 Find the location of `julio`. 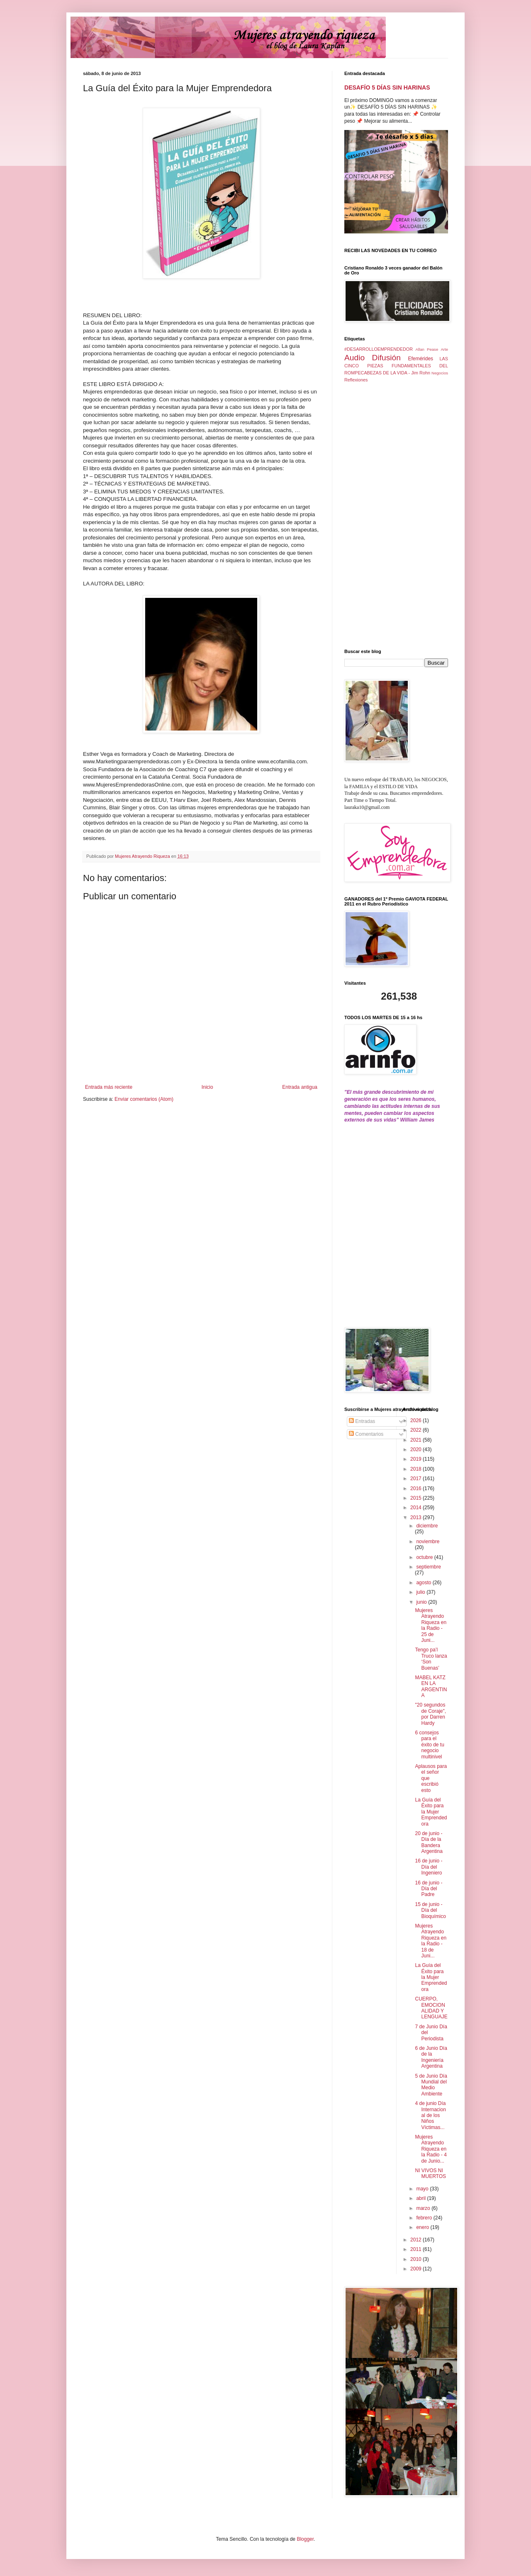

julio is located at coordinates (421, 1592).